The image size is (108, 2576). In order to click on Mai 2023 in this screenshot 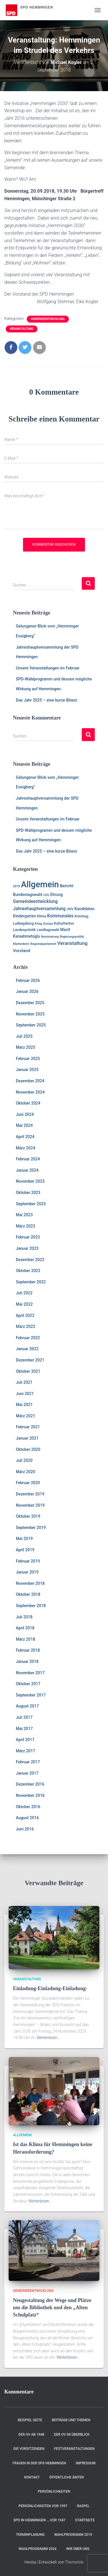, I will do `click(24, 1214)`.